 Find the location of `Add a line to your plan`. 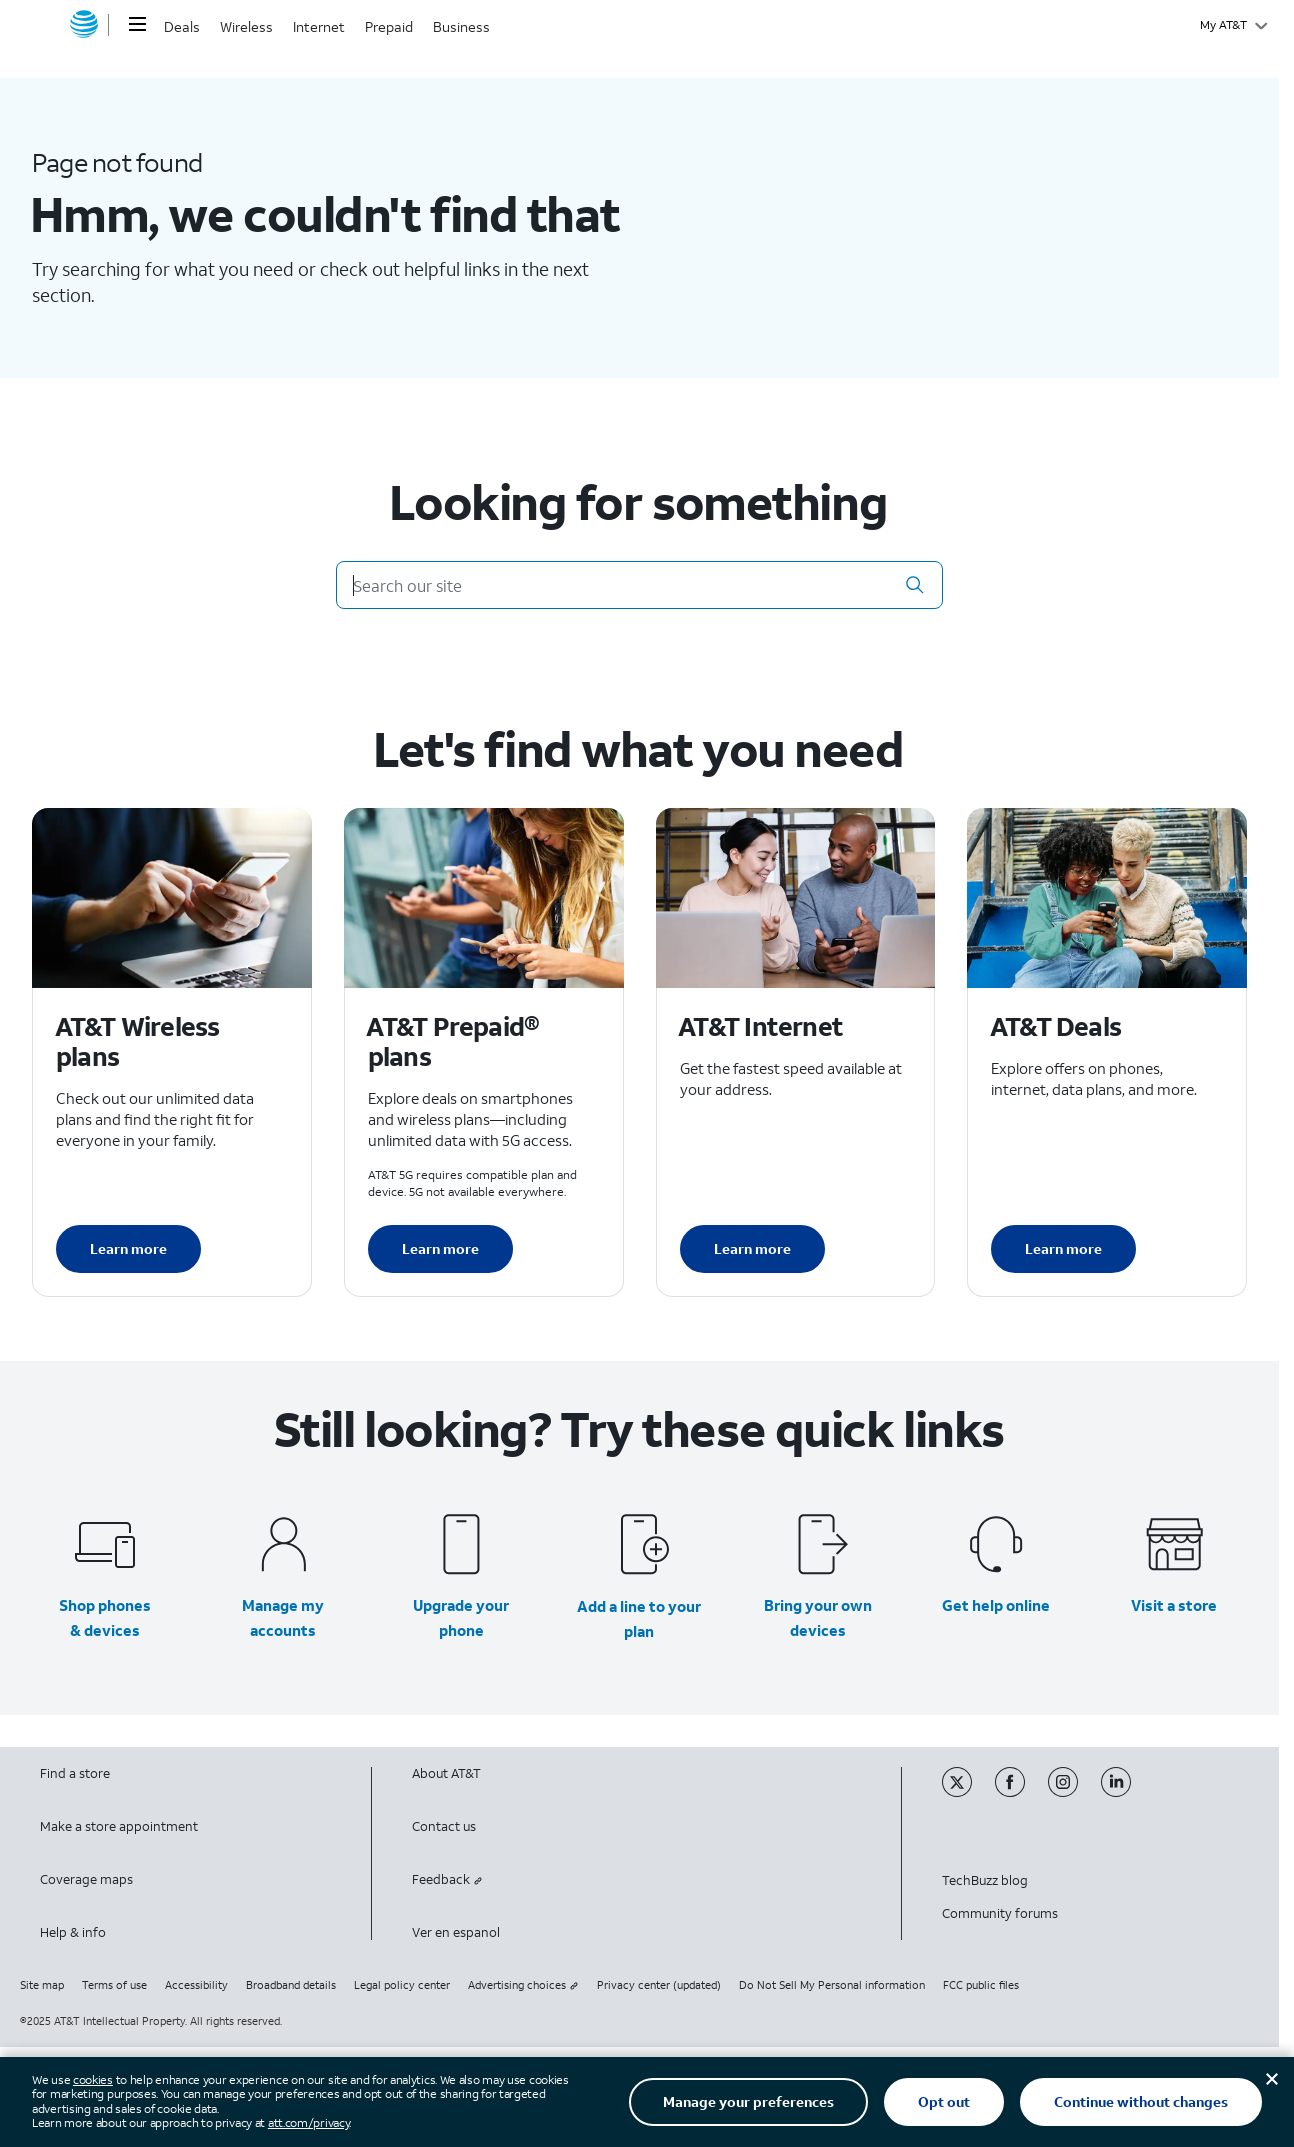

Add a line to your plan is located at coordinates (639, 1618).